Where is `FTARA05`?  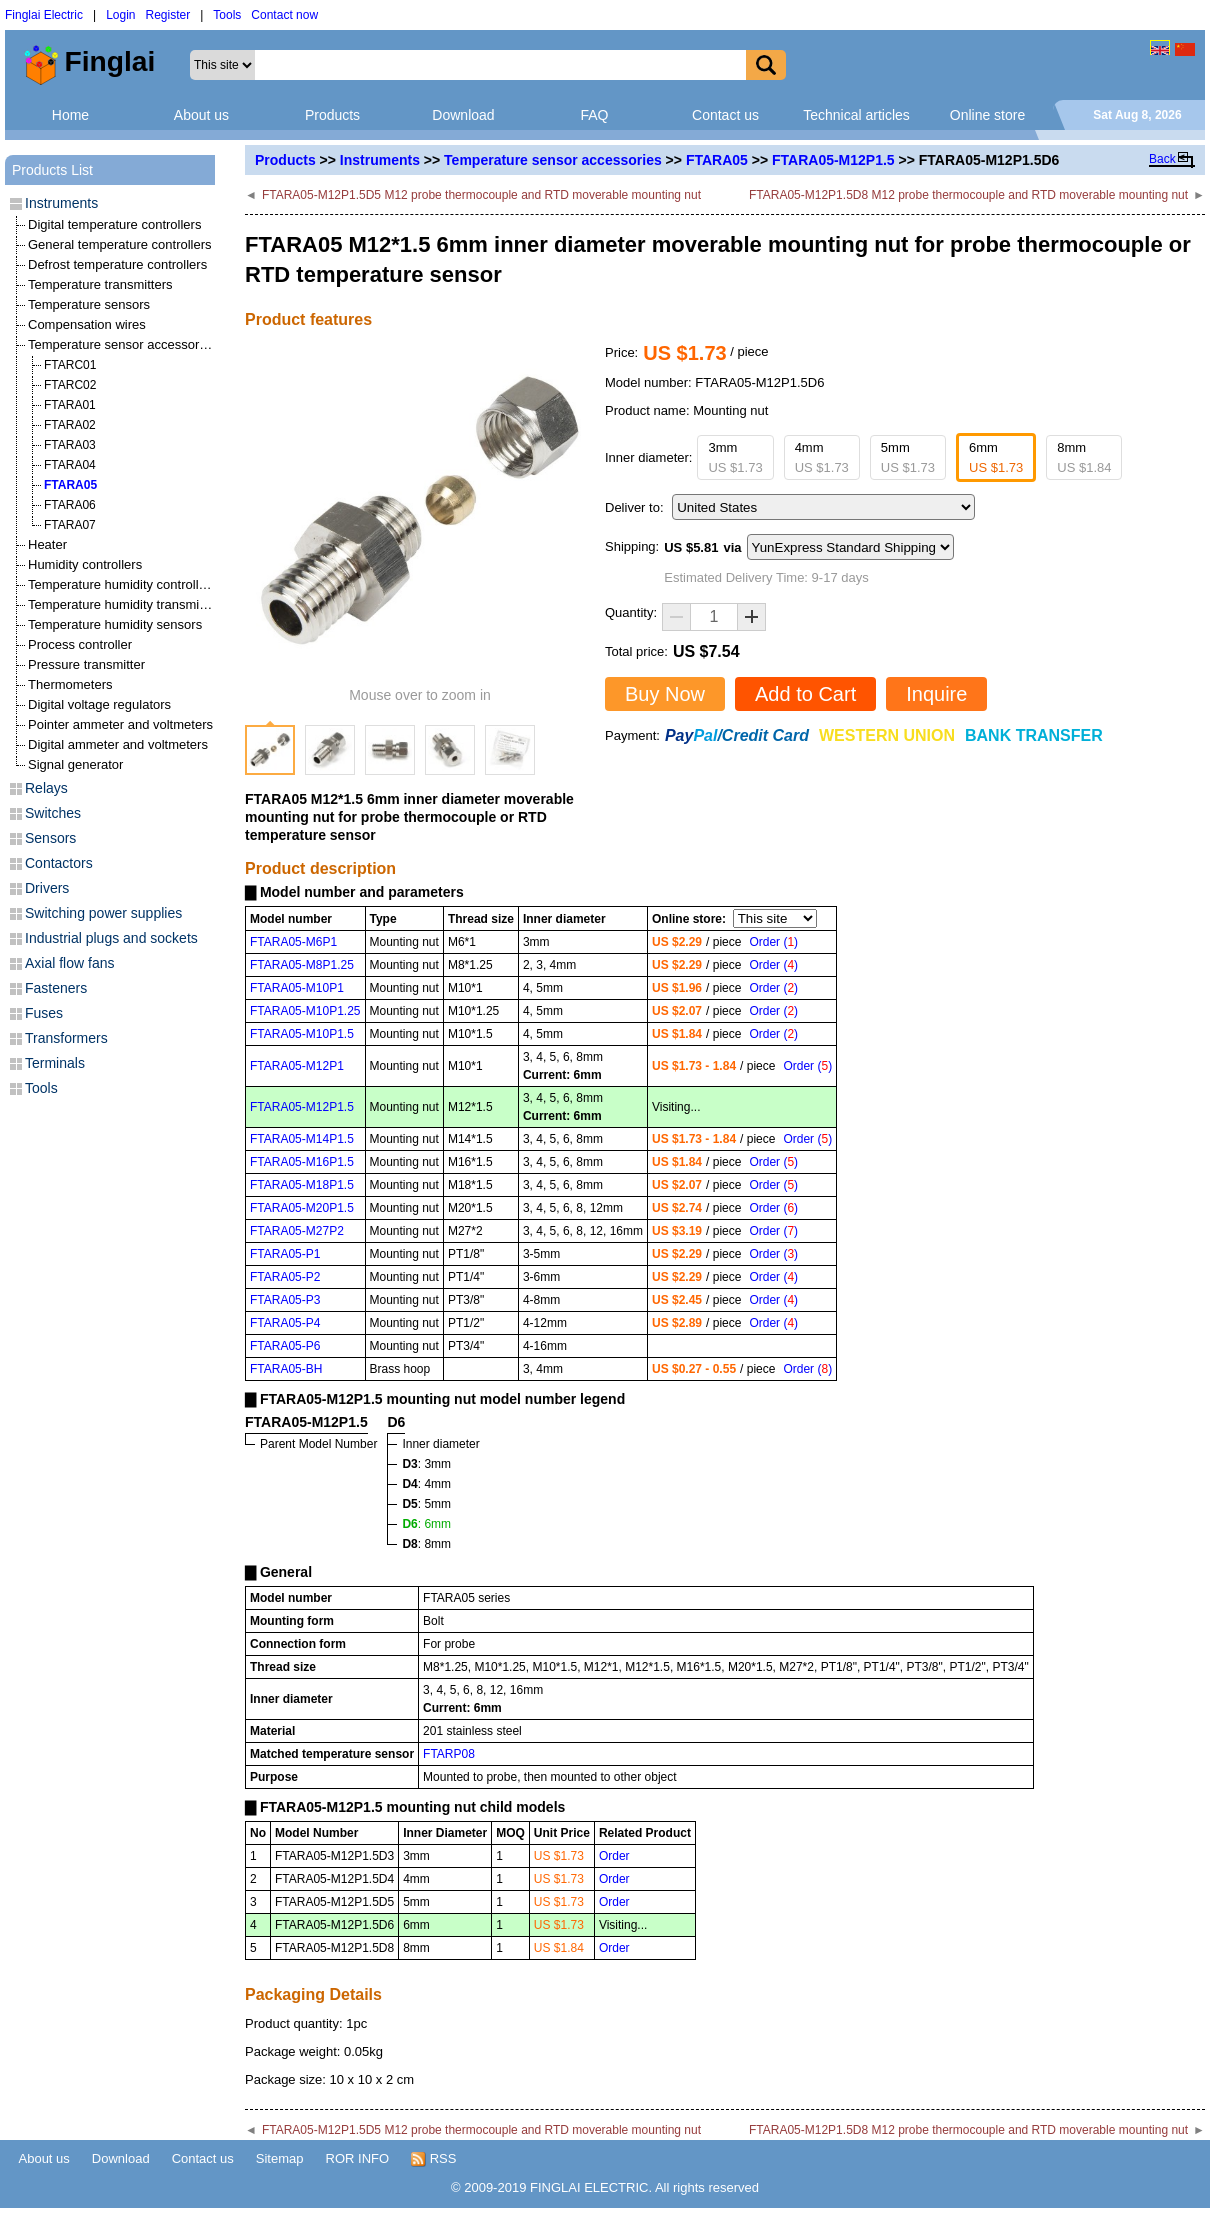 FTARA05 is located at coordinates (717, 160).